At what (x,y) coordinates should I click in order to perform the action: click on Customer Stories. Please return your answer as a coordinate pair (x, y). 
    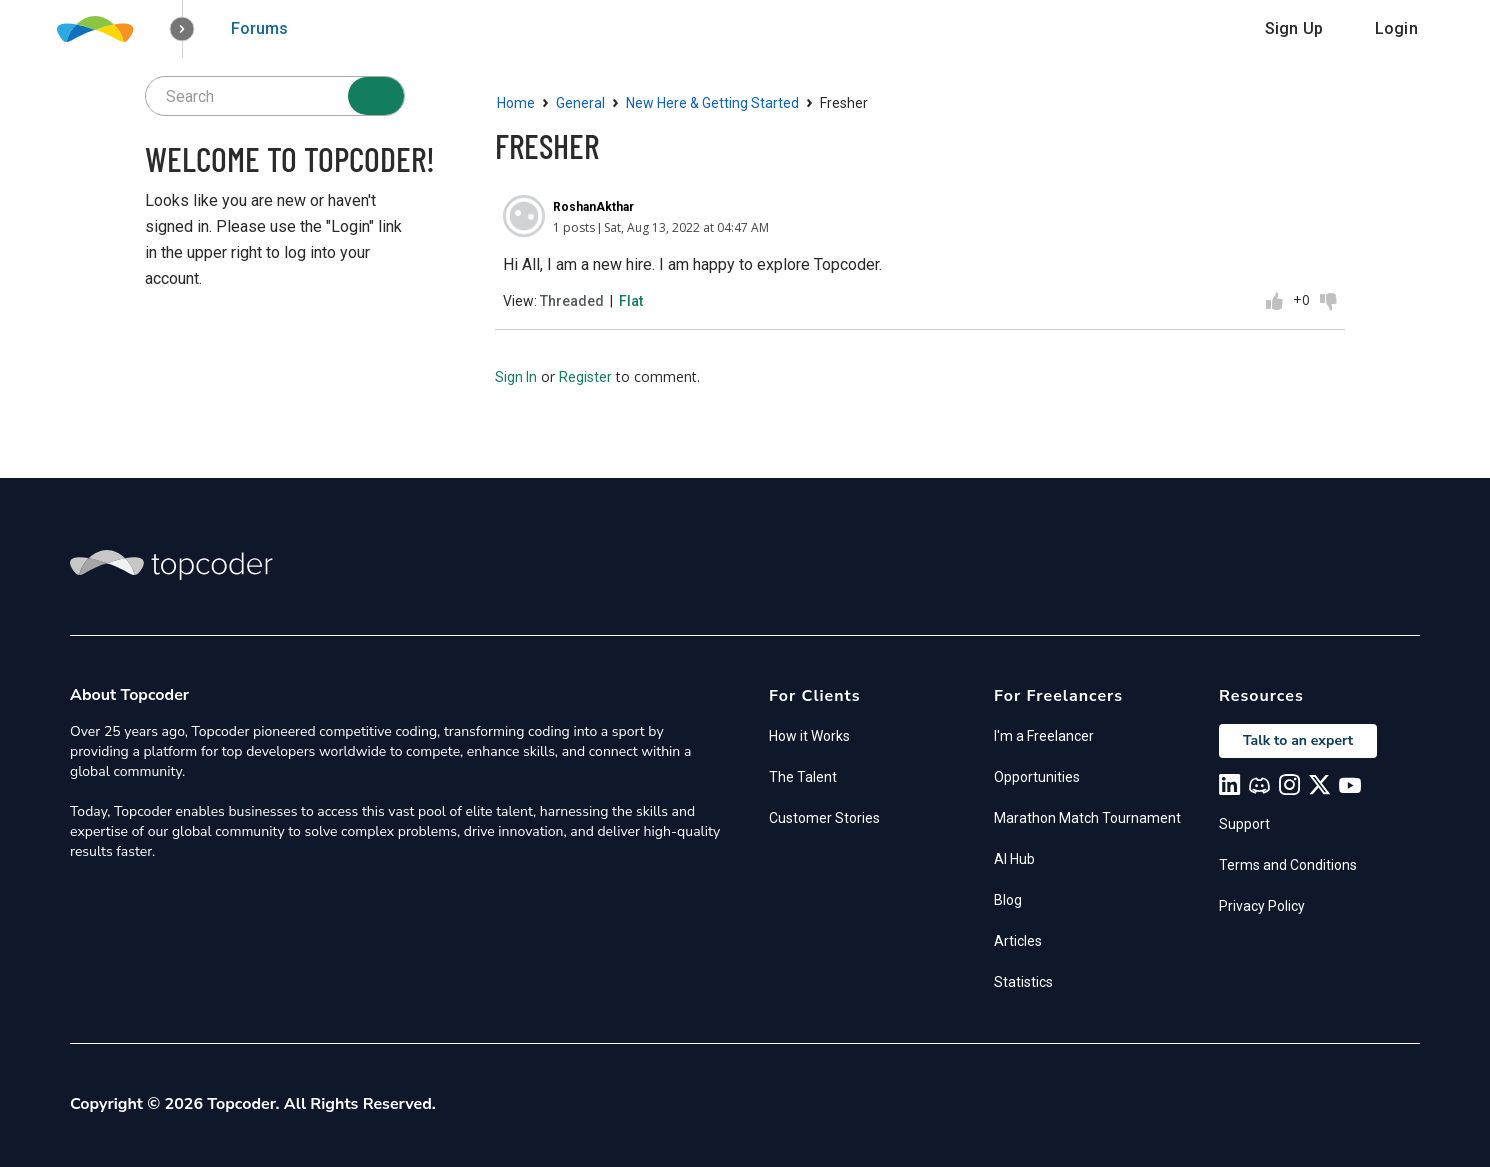
    Looking at the image, I should click on (824, 818).